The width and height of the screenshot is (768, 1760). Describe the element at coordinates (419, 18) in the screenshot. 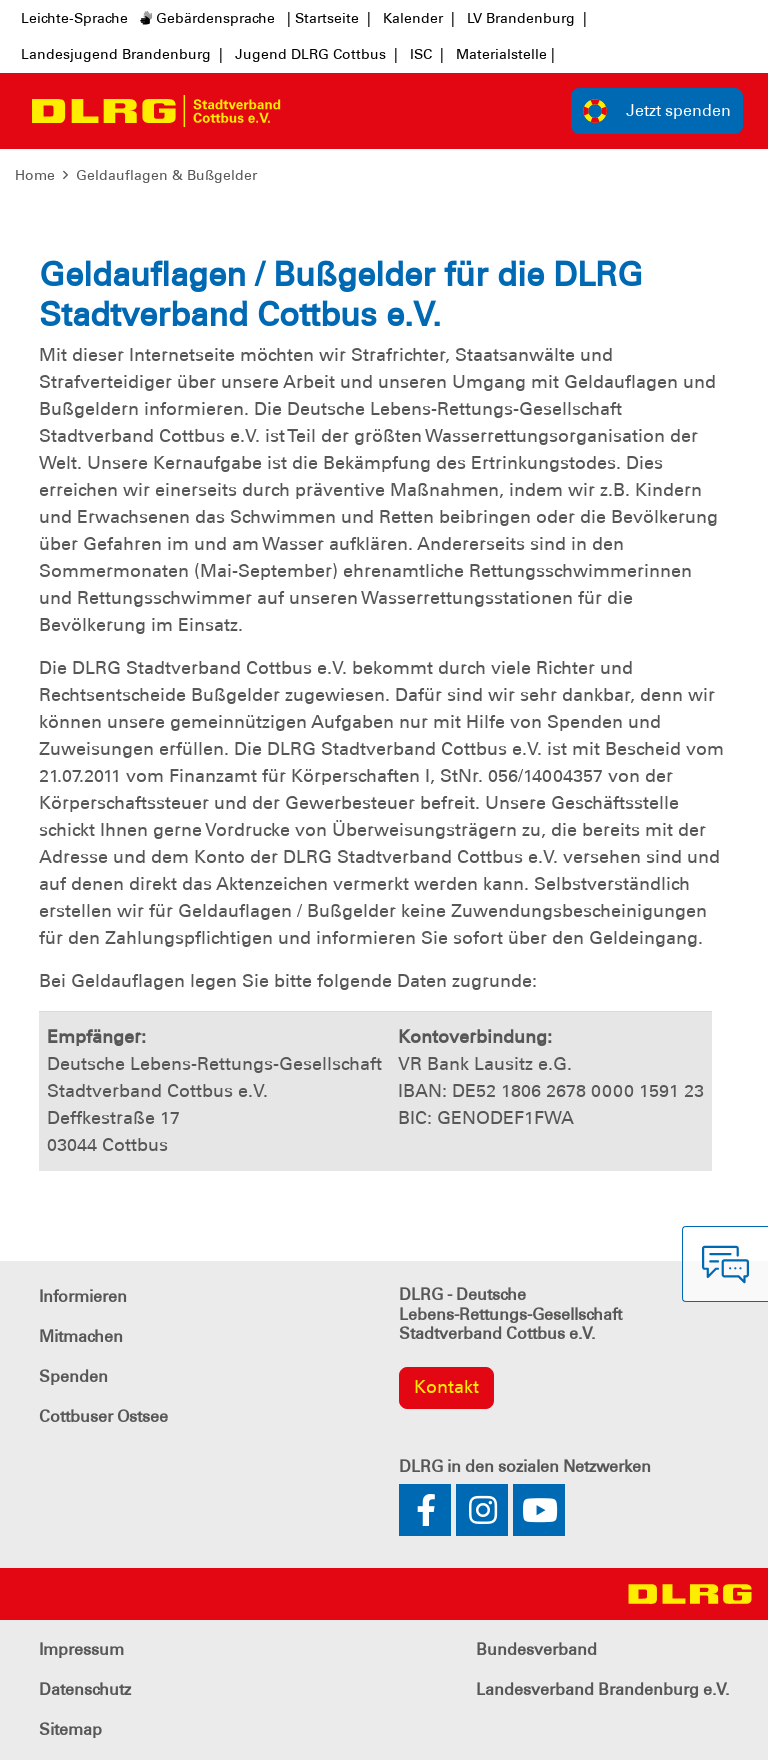

I see `Kalender |` at that location.